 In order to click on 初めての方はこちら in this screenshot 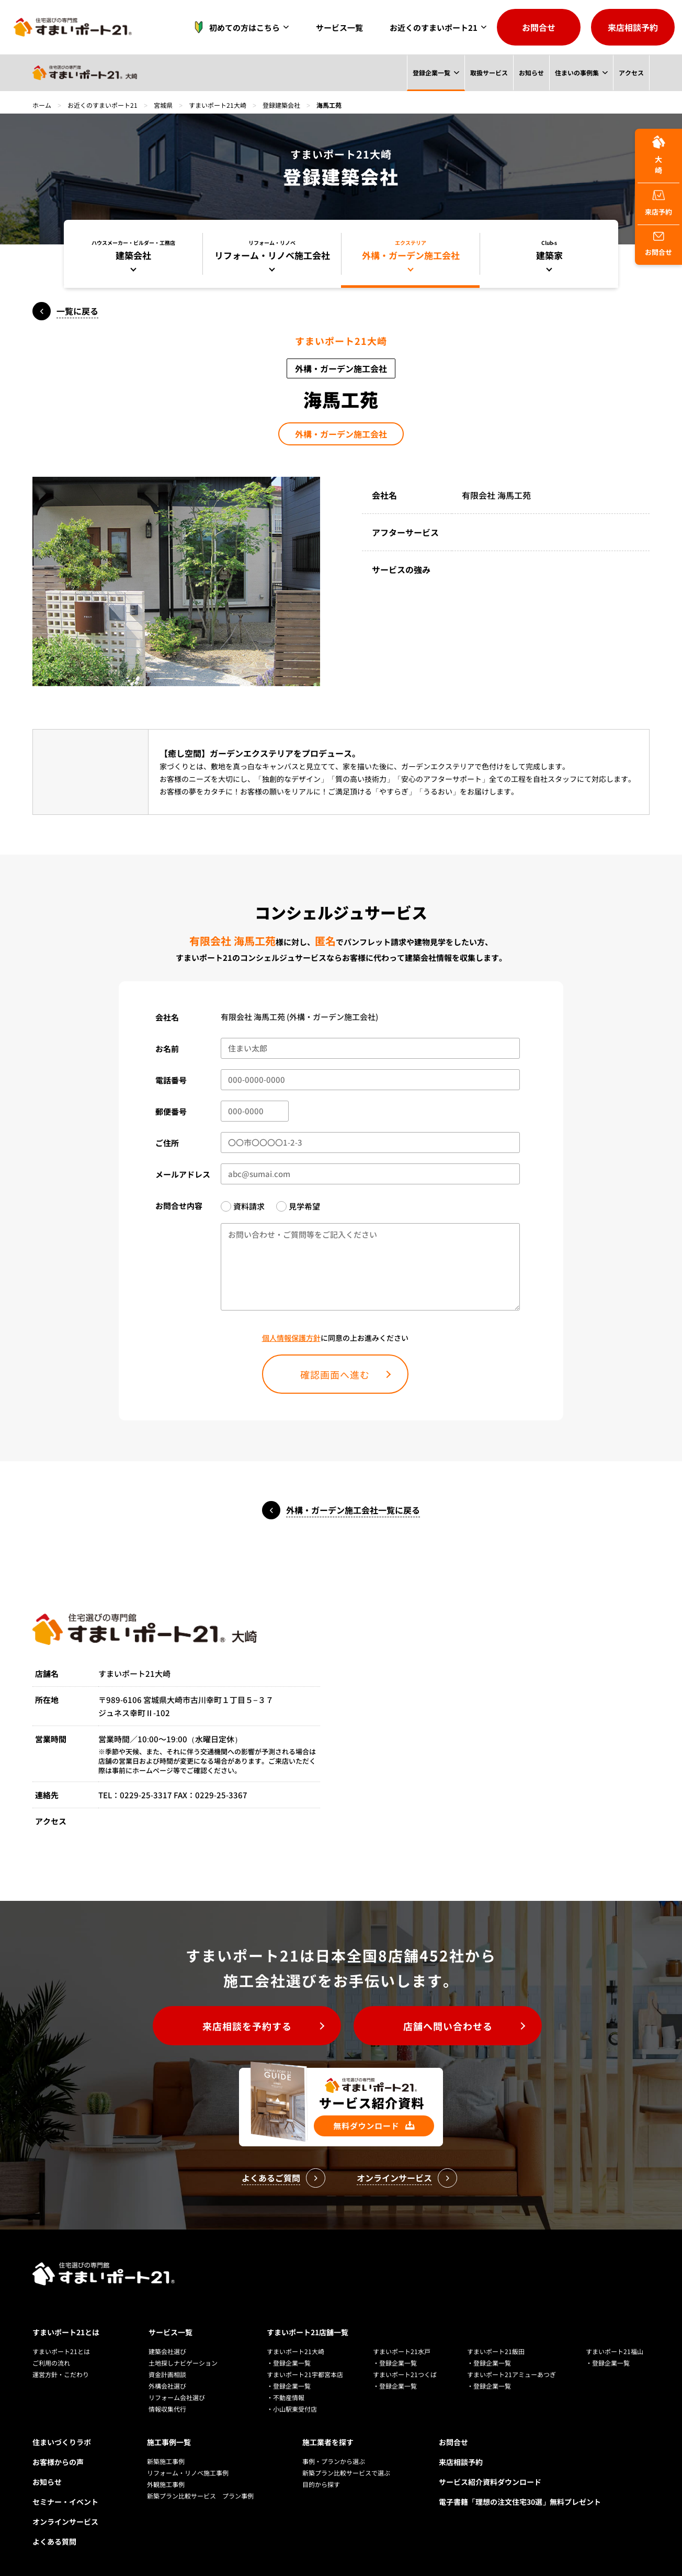, I will do `click(234, 27)`.